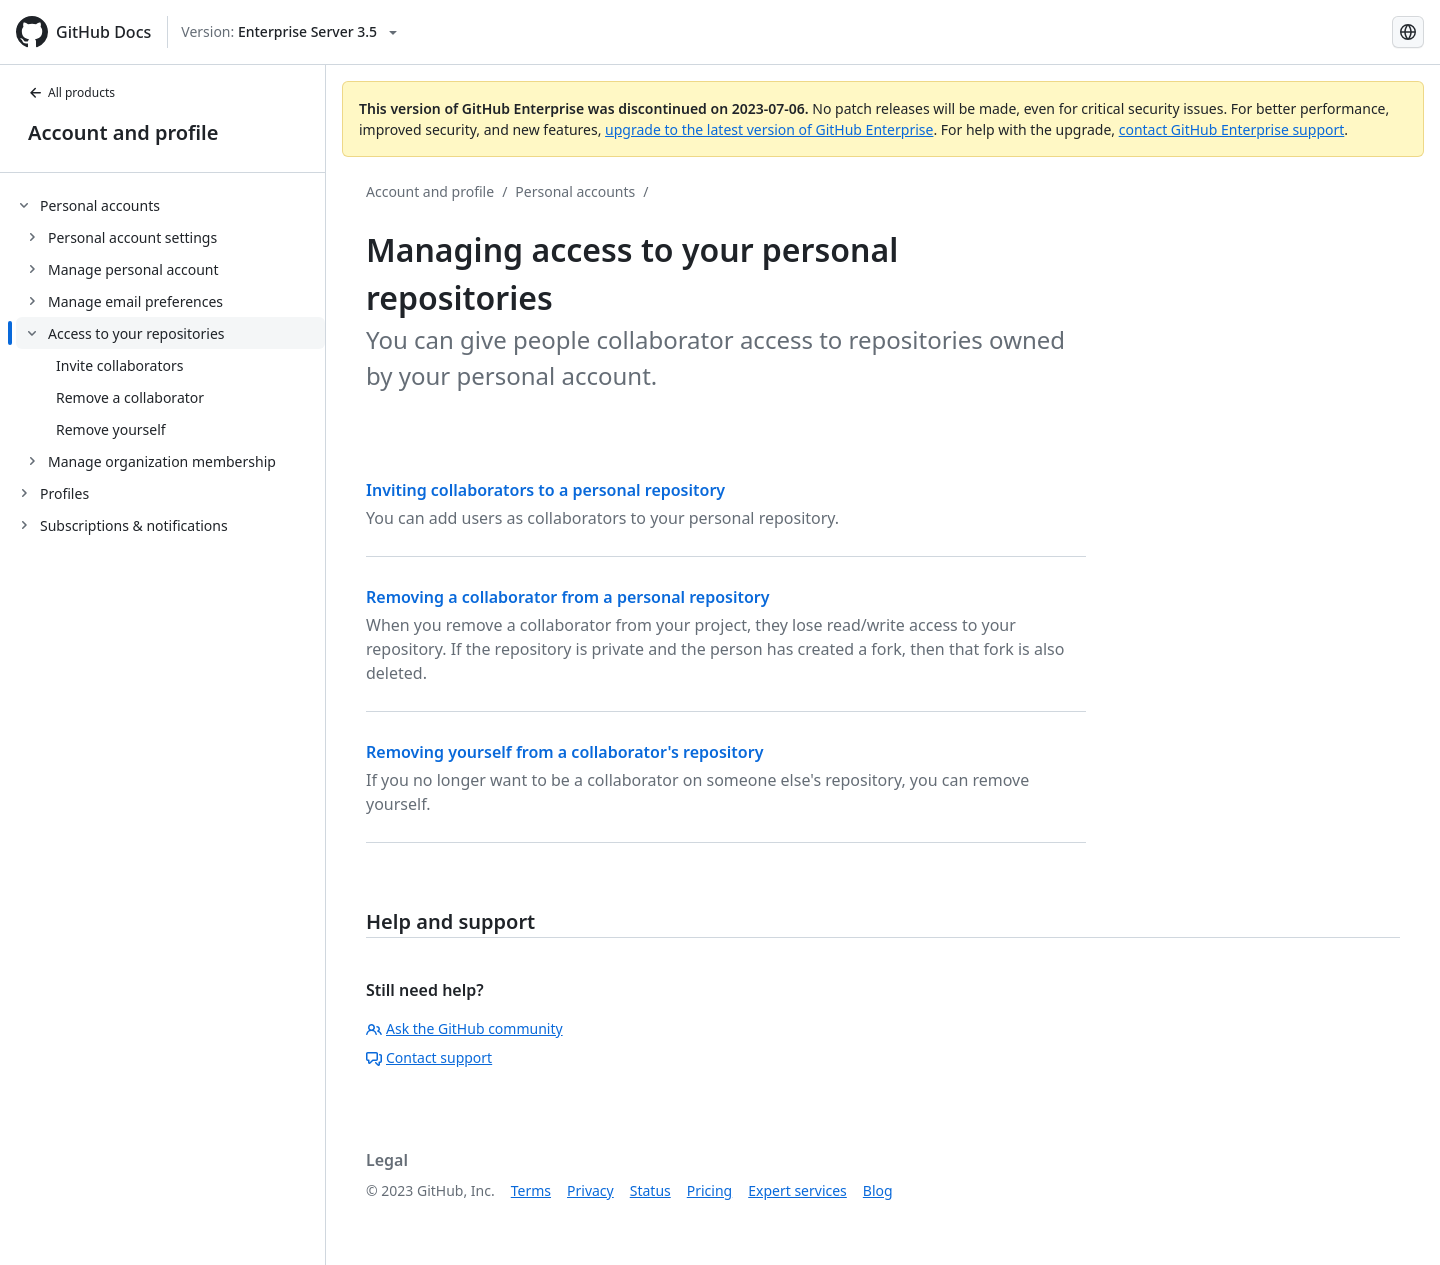 Image resolution: width=1440 pixels, height=1265 pixels. Describe the element at coordinates (289, 32) in the screenshot. I see `[Select GitHub product version: current version is enterprise-server@3.5]` at that location.